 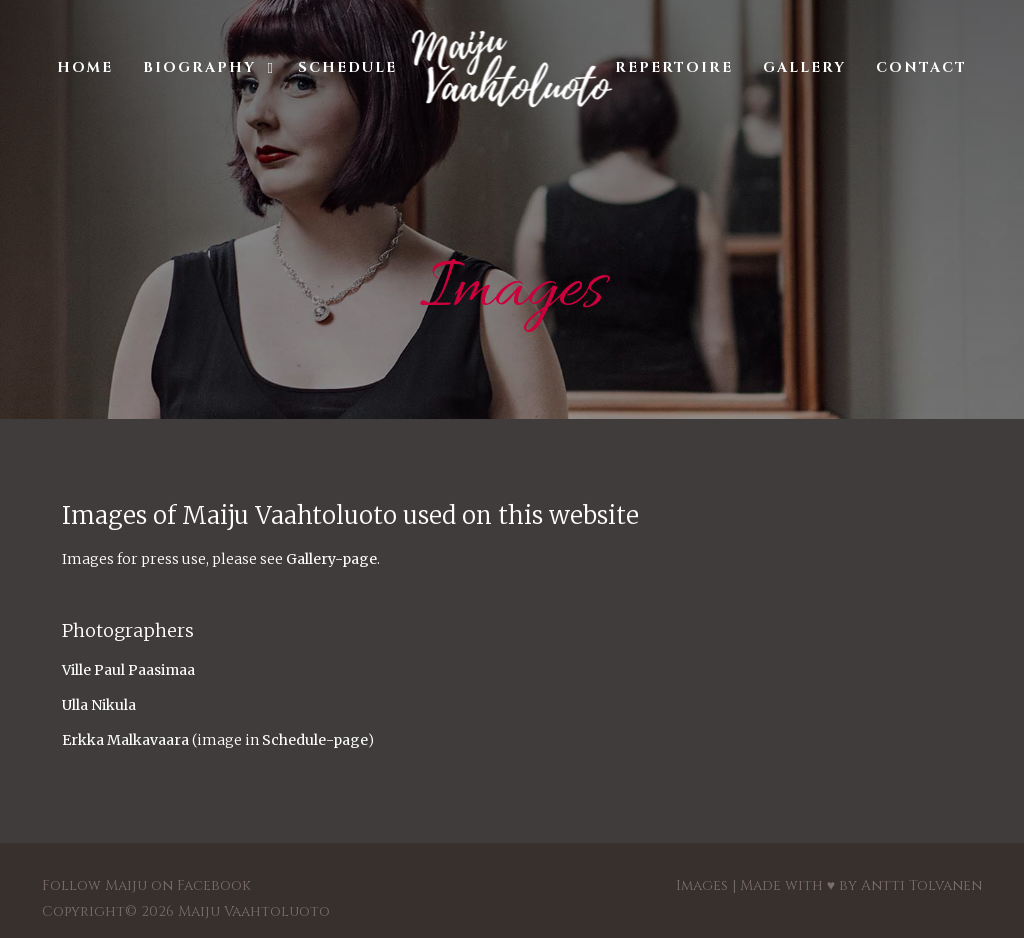 I want to click on Follow Maiju on Facebook, so click(x=146, y=885).